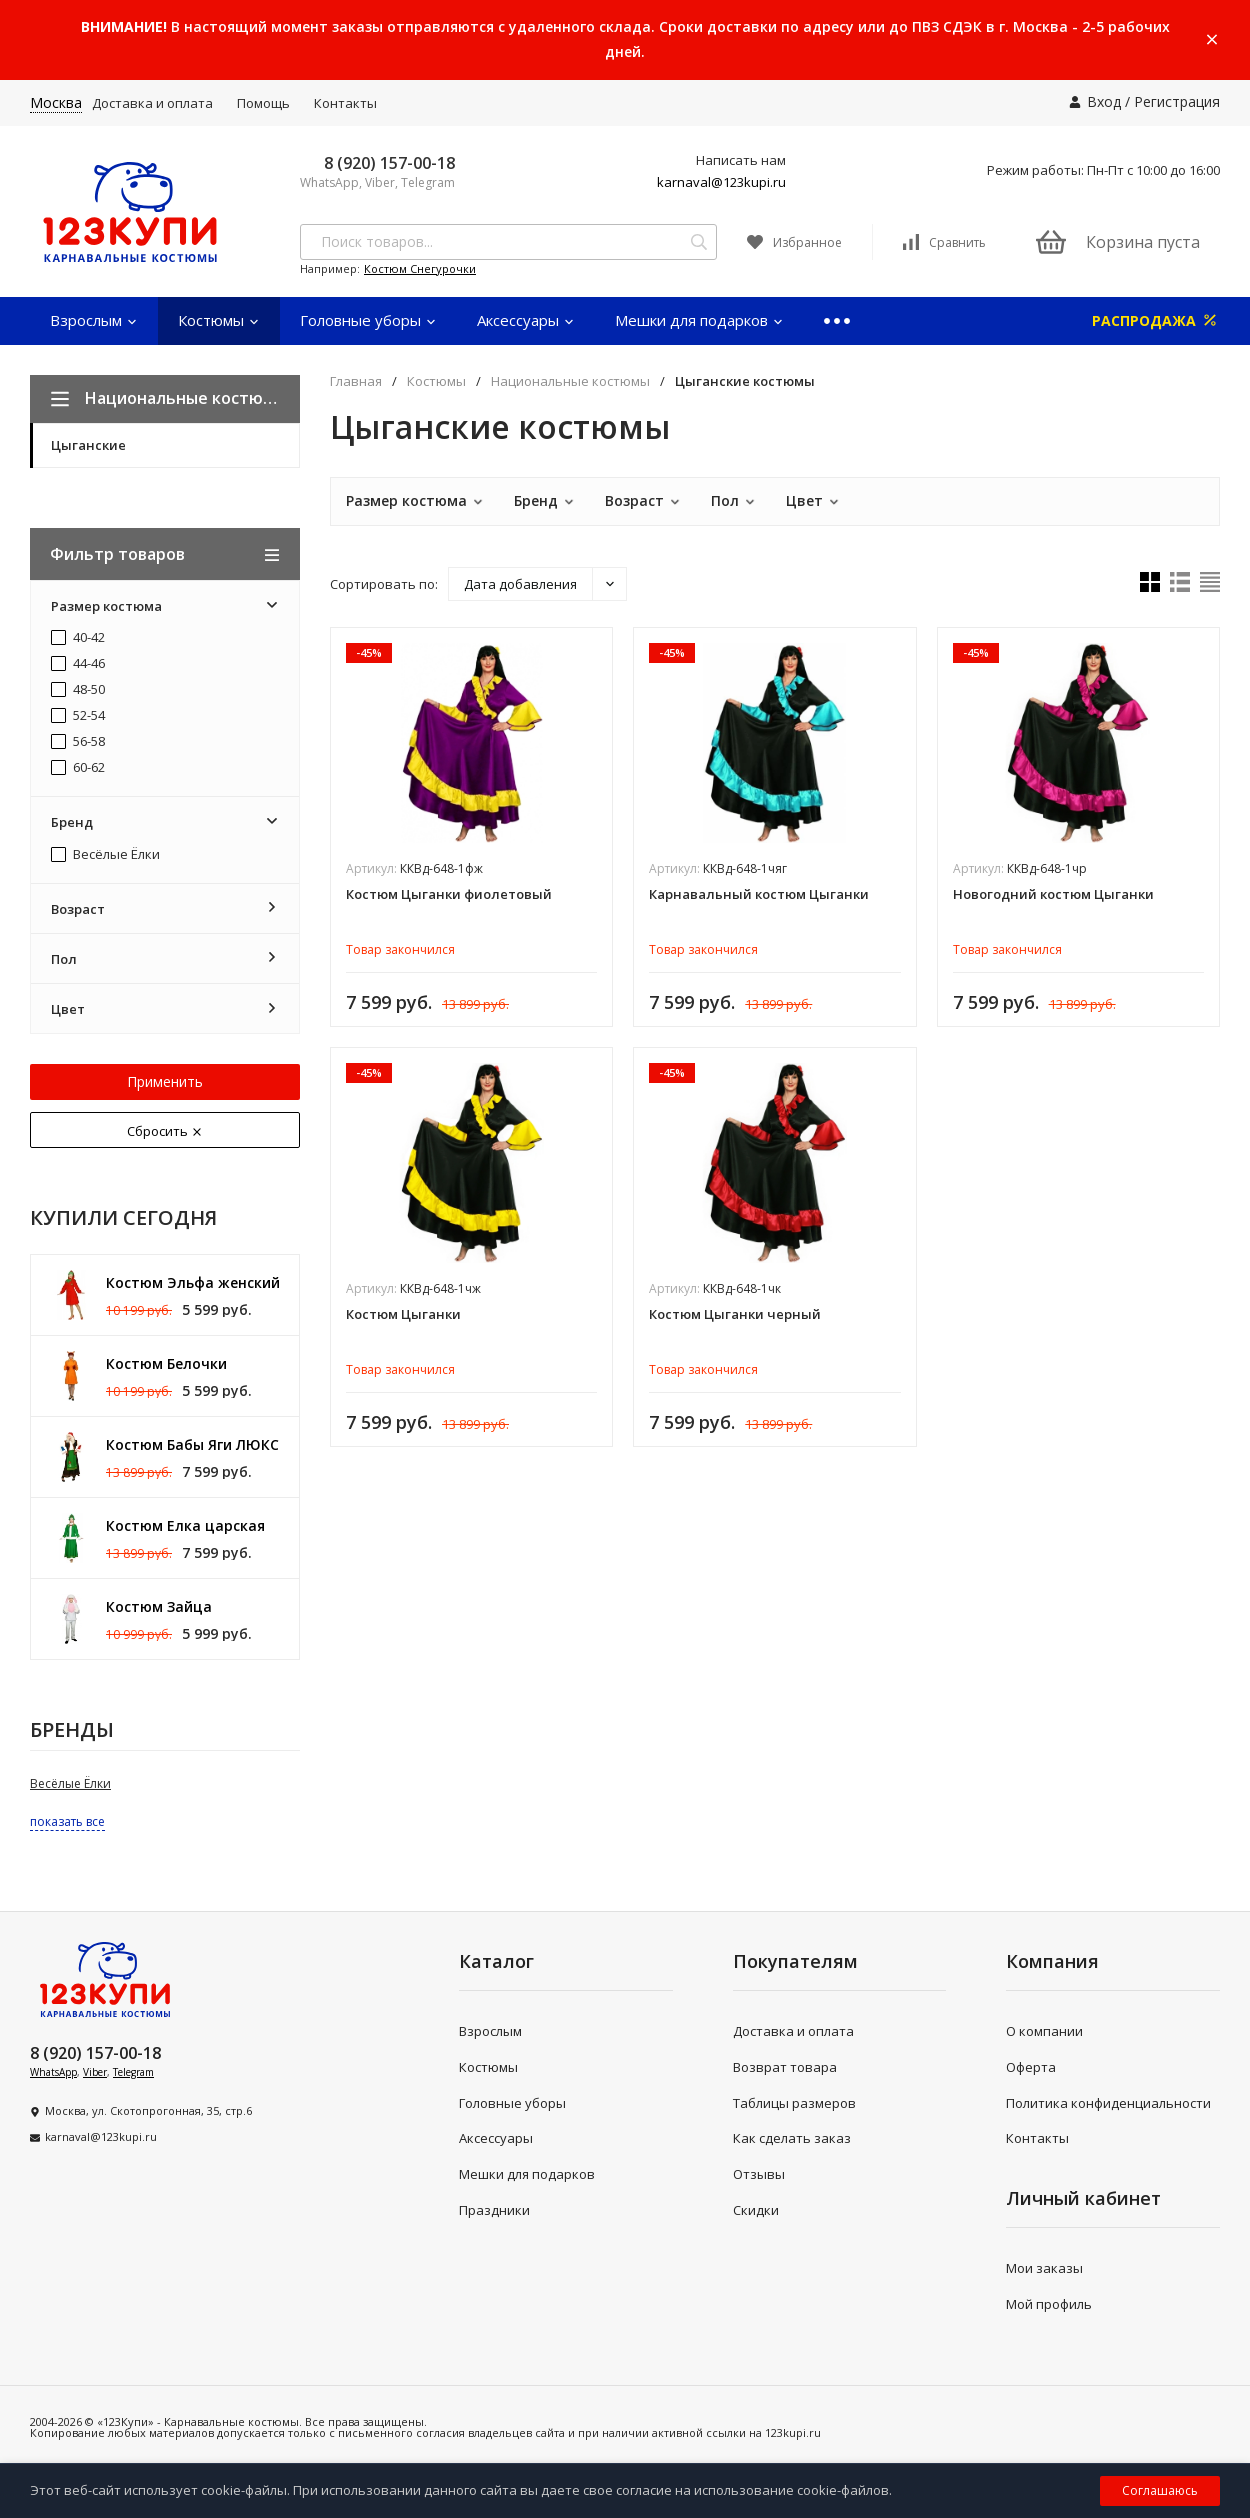 Image resolution: width=1250 pixels, height=2518 pixels. I want to click on Весёлые Ёлки, so click(105, 855).